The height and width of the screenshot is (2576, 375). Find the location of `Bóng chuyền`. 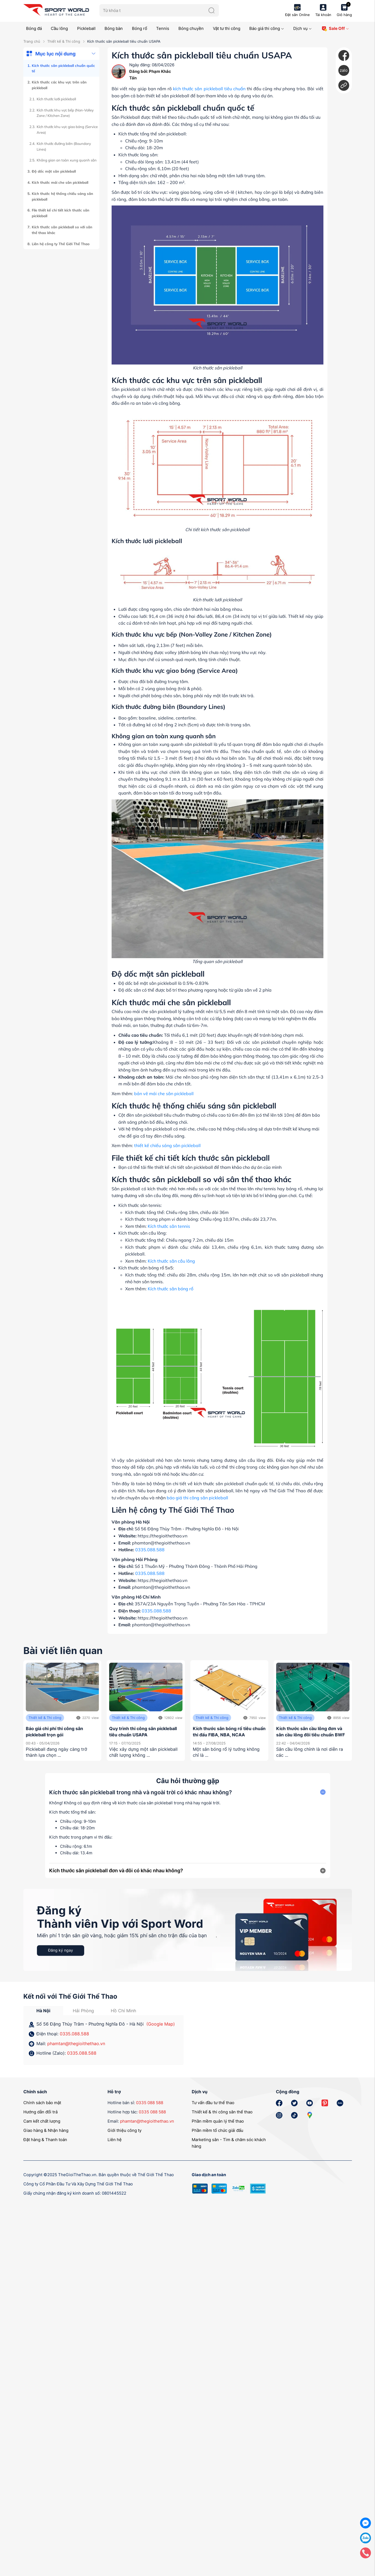

Bóng chuyền is located at coordinates (191, 28).